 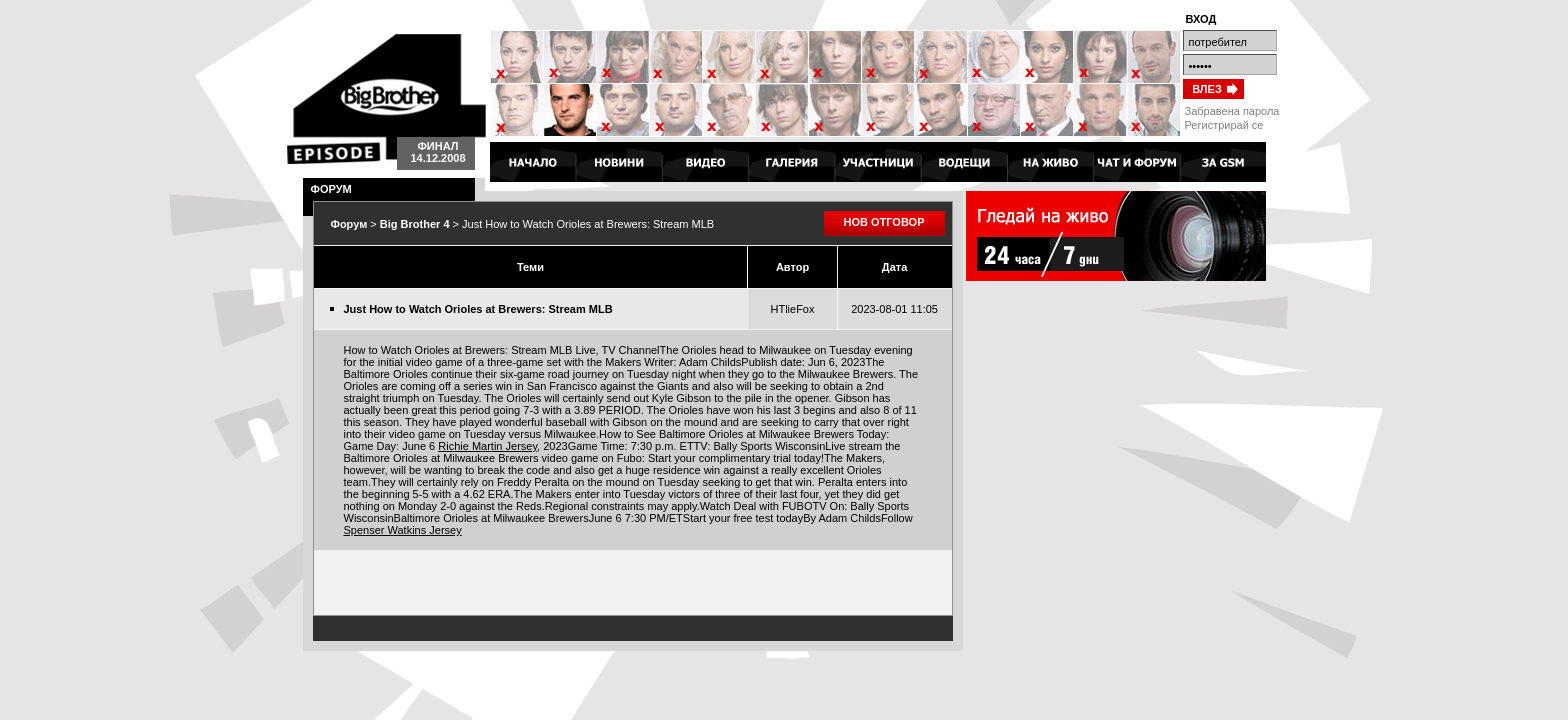 I want to click on Spenser Watkins Jersey, so click(x=403, y=530).